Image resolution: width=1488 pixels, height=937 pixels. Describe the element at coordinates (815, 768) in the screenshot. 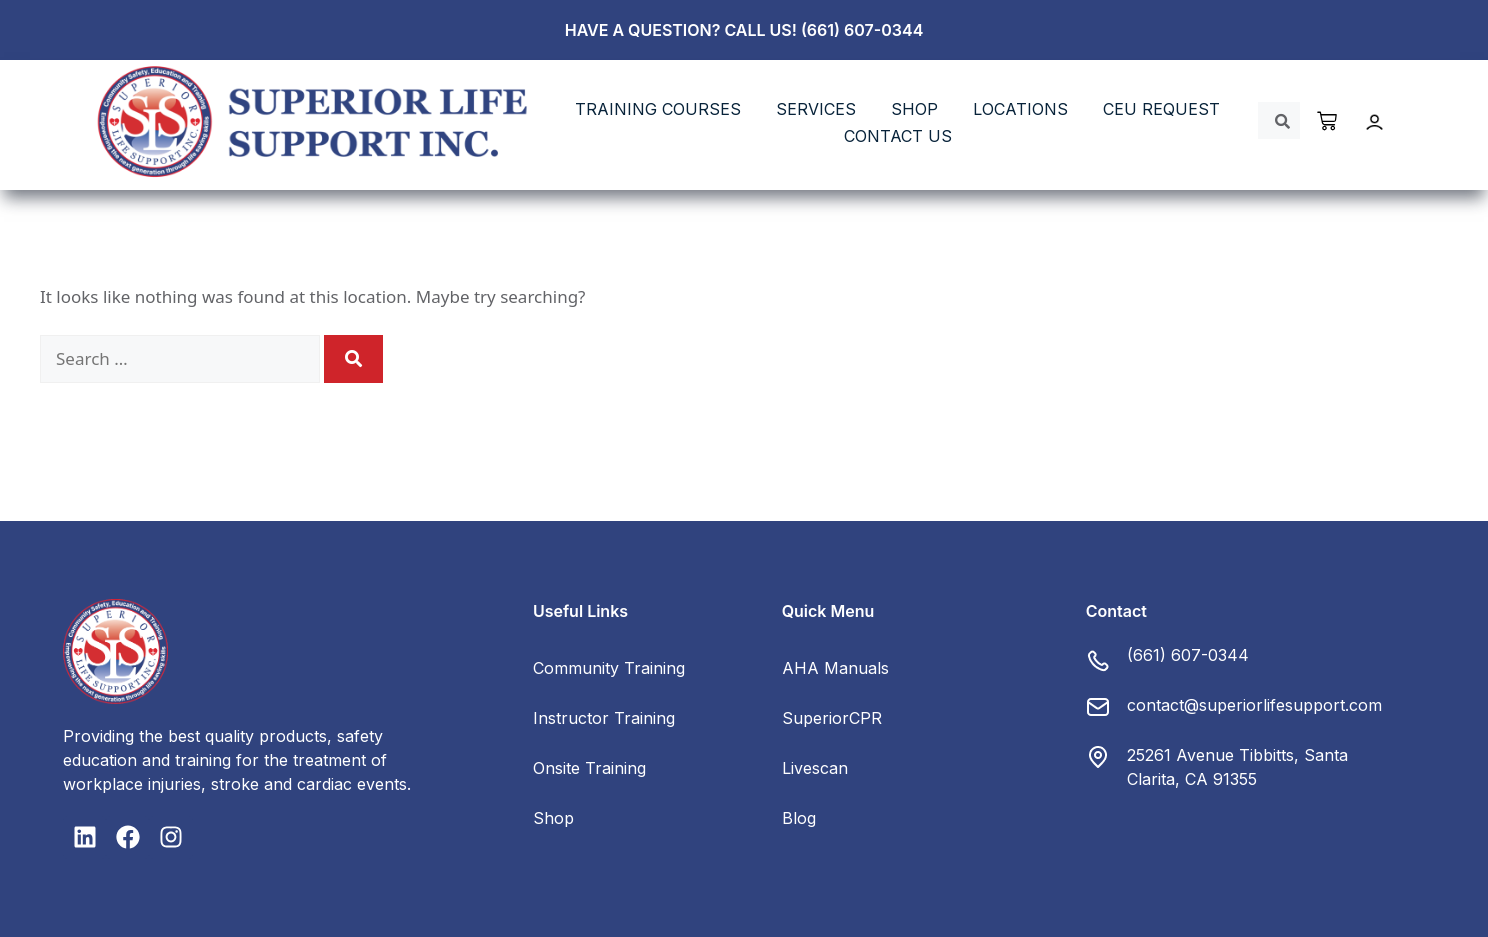

I see `Livescan` at that location.